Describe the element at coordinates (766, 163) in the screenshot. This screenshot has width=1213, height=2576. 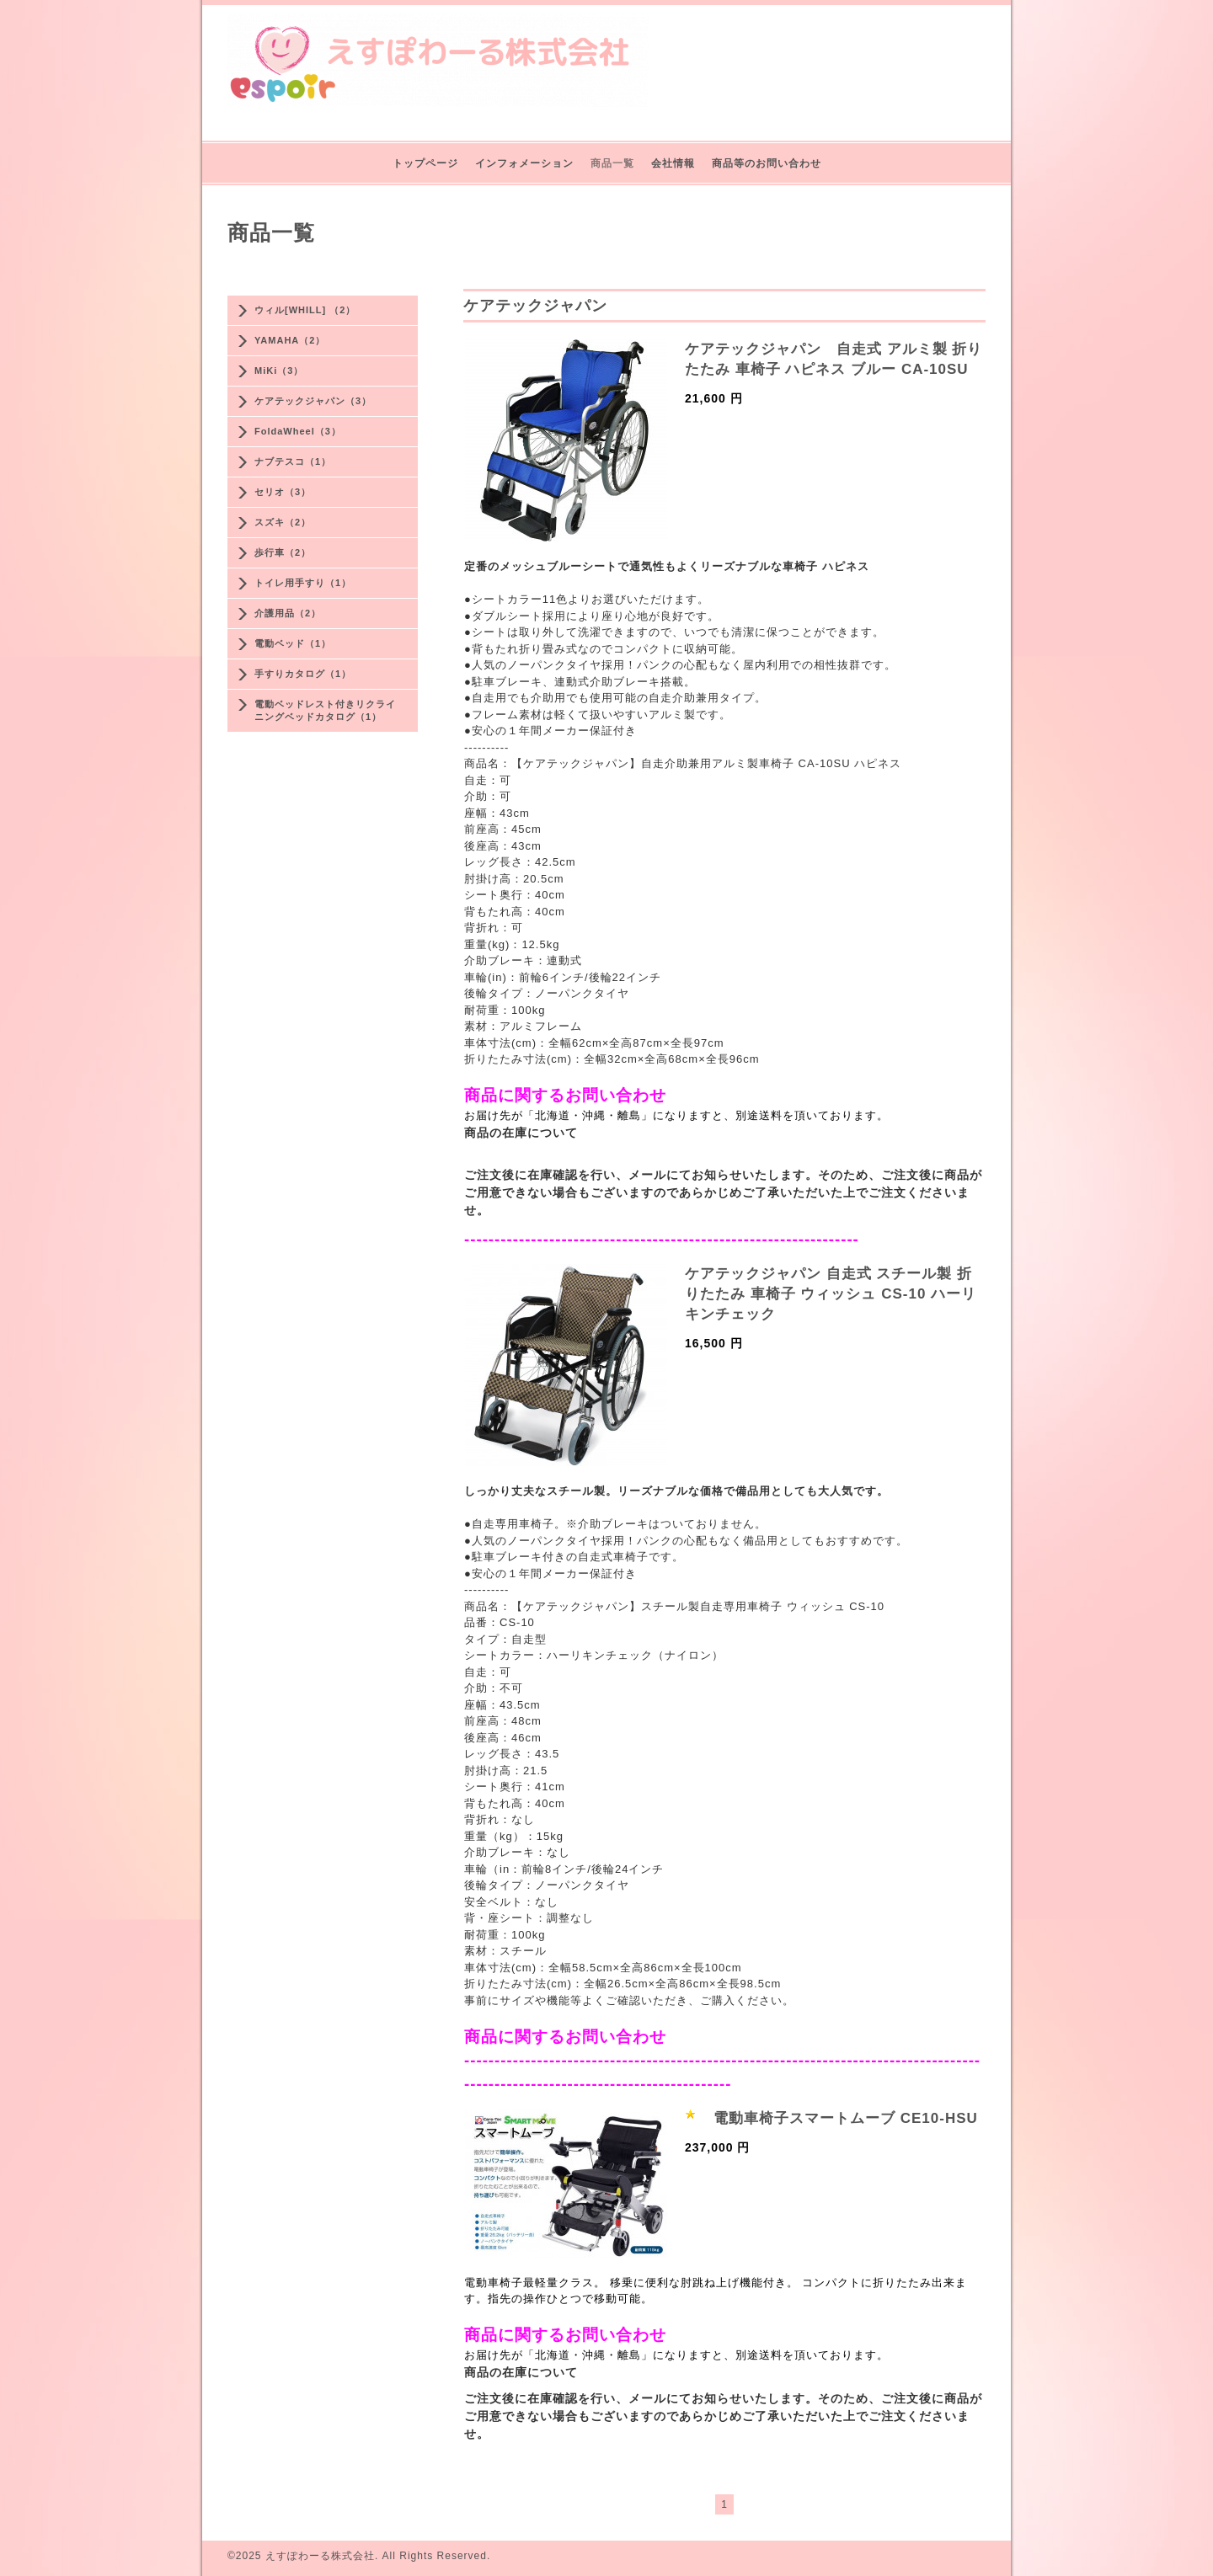
I see `商品等のお問い合わせ` at that location.